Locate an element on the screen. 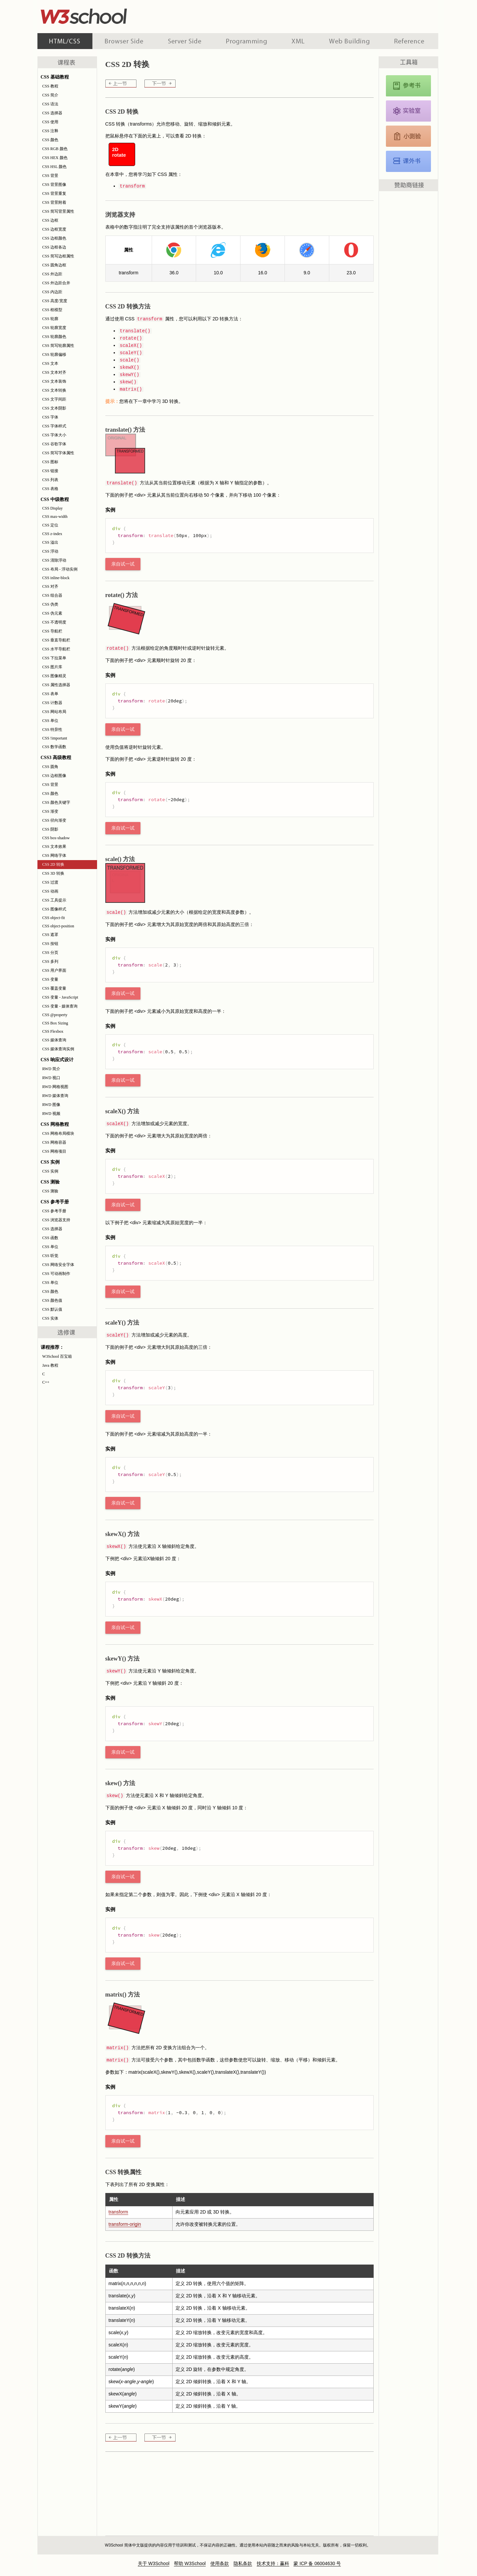 Image resolution: width=477 pixels, height=2576 pixels. 建站手册 is located at coordinates (349, 41).